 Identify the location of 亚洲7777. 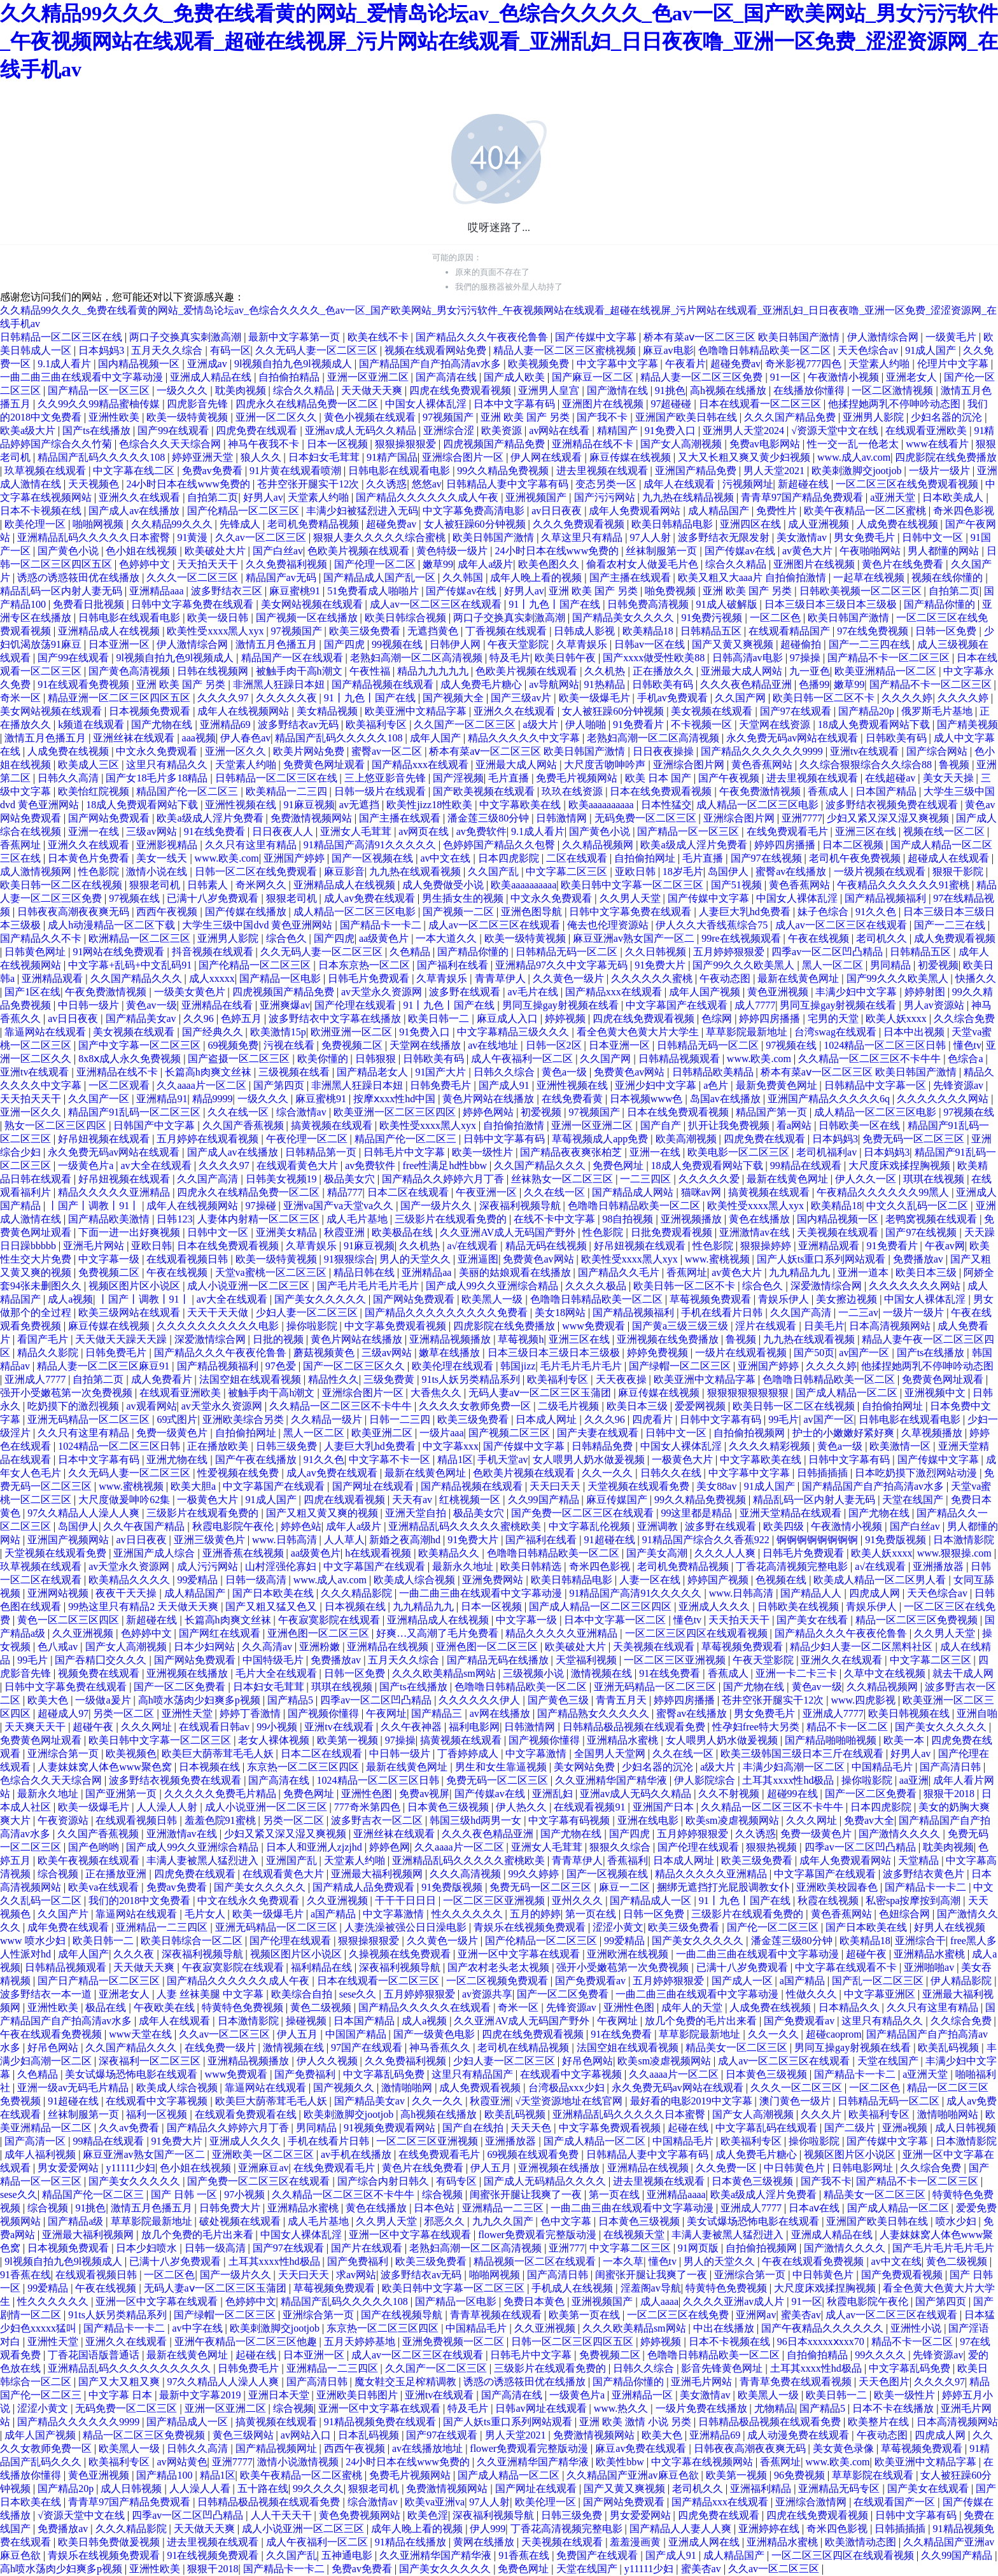
(802, 818).